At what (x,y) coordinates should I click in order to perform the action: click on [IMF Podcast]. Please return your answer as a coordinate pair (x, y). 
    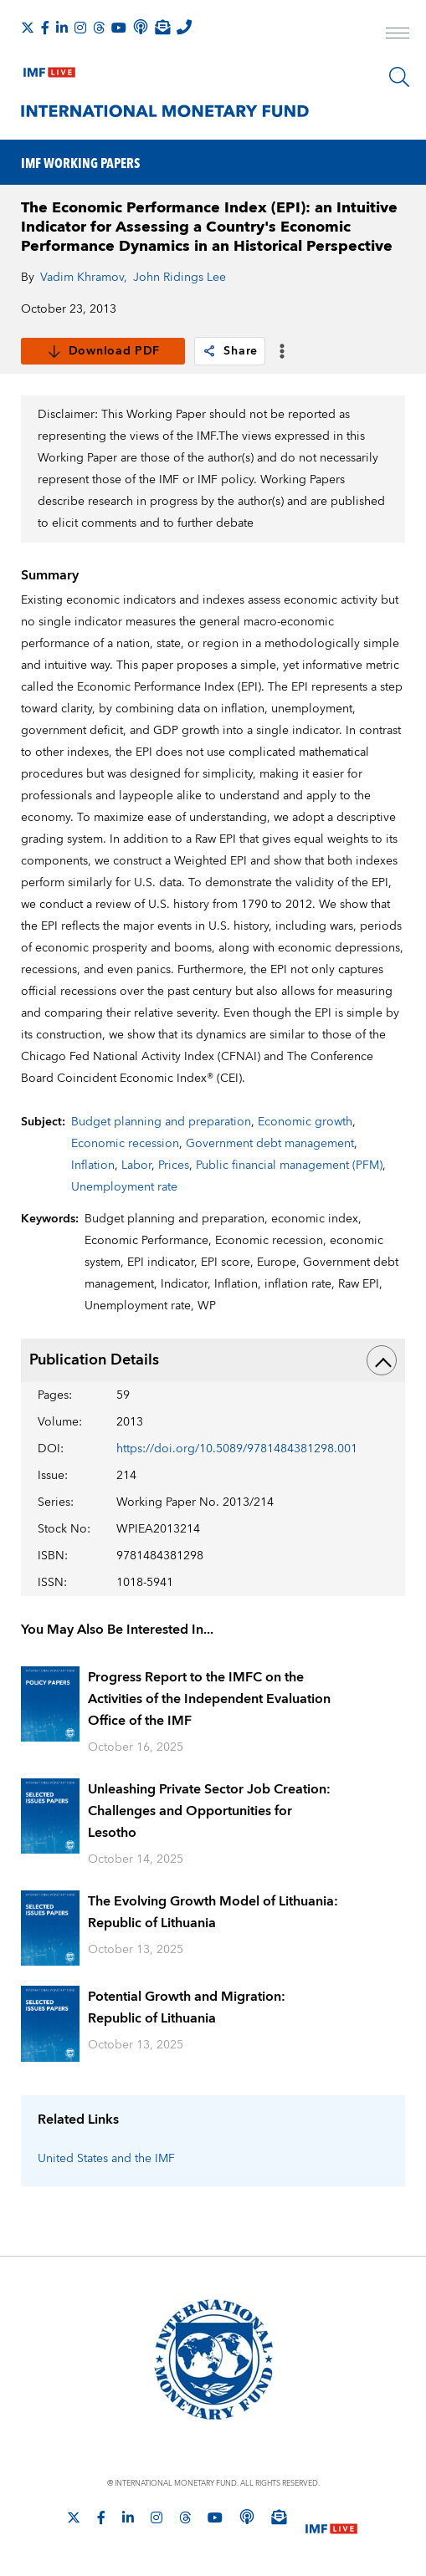
    Looking at the image, I should click on (140, 26).